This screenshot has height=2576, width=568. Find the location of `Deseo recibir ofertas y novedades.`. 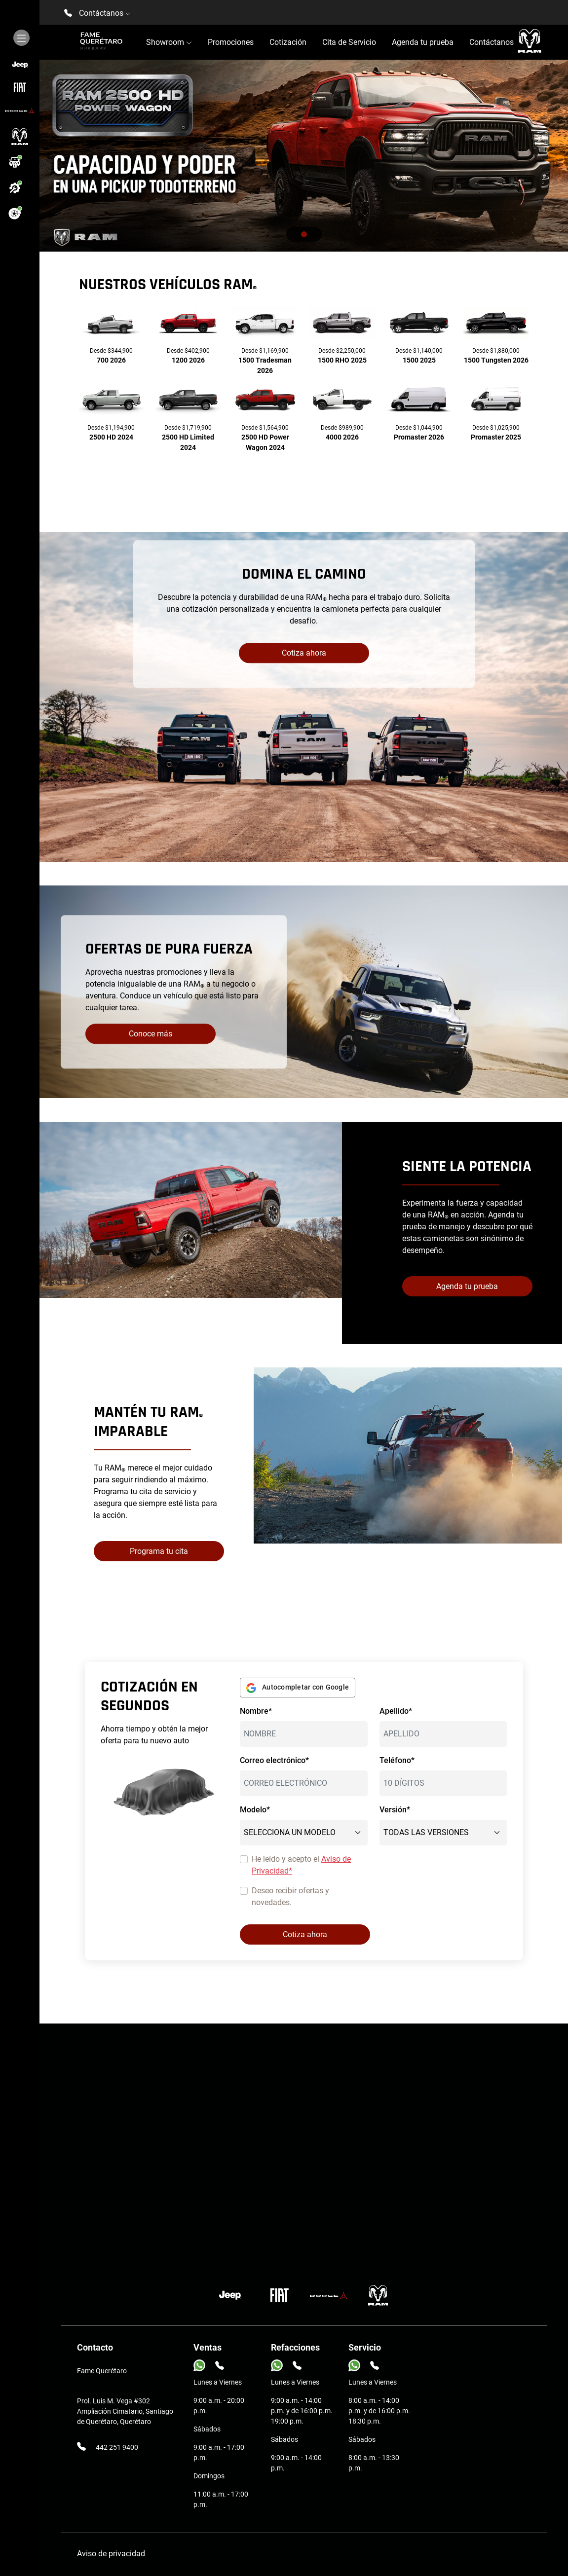

Deseo recibir ofertas y novedades. is located at coordinates (290, 1896).